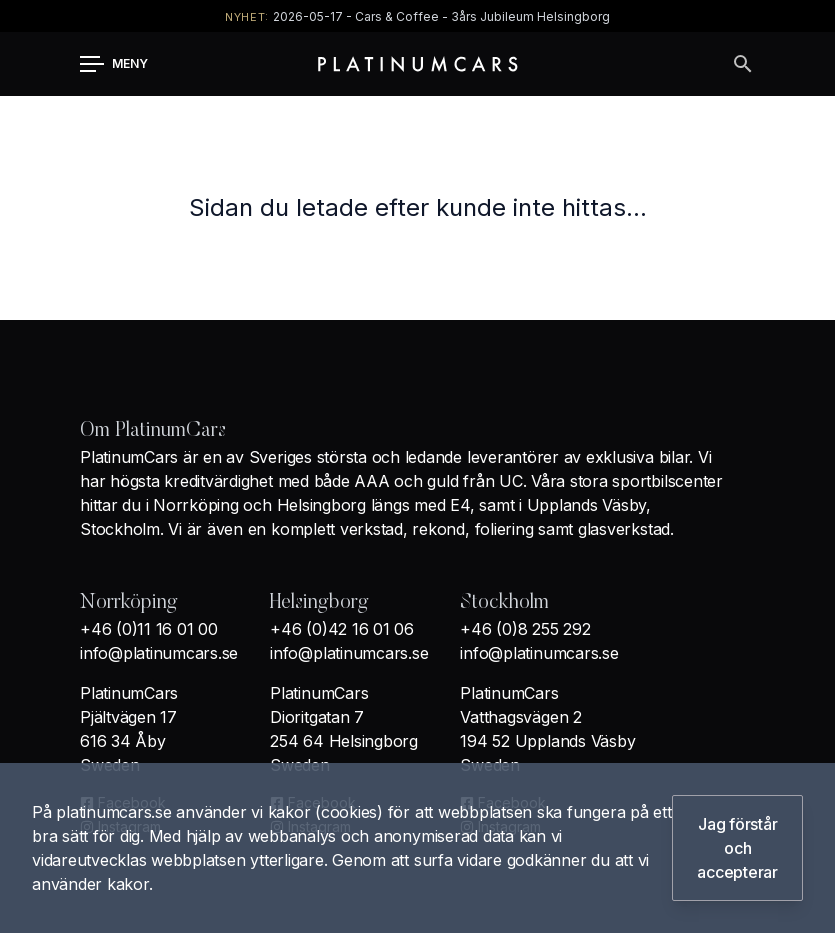  Describe the element at coordinates (441, 16) in the screenshot. I see `2026-05-17 - Cars & Coffee - 3års Jubileum Helsingborg` at that location.